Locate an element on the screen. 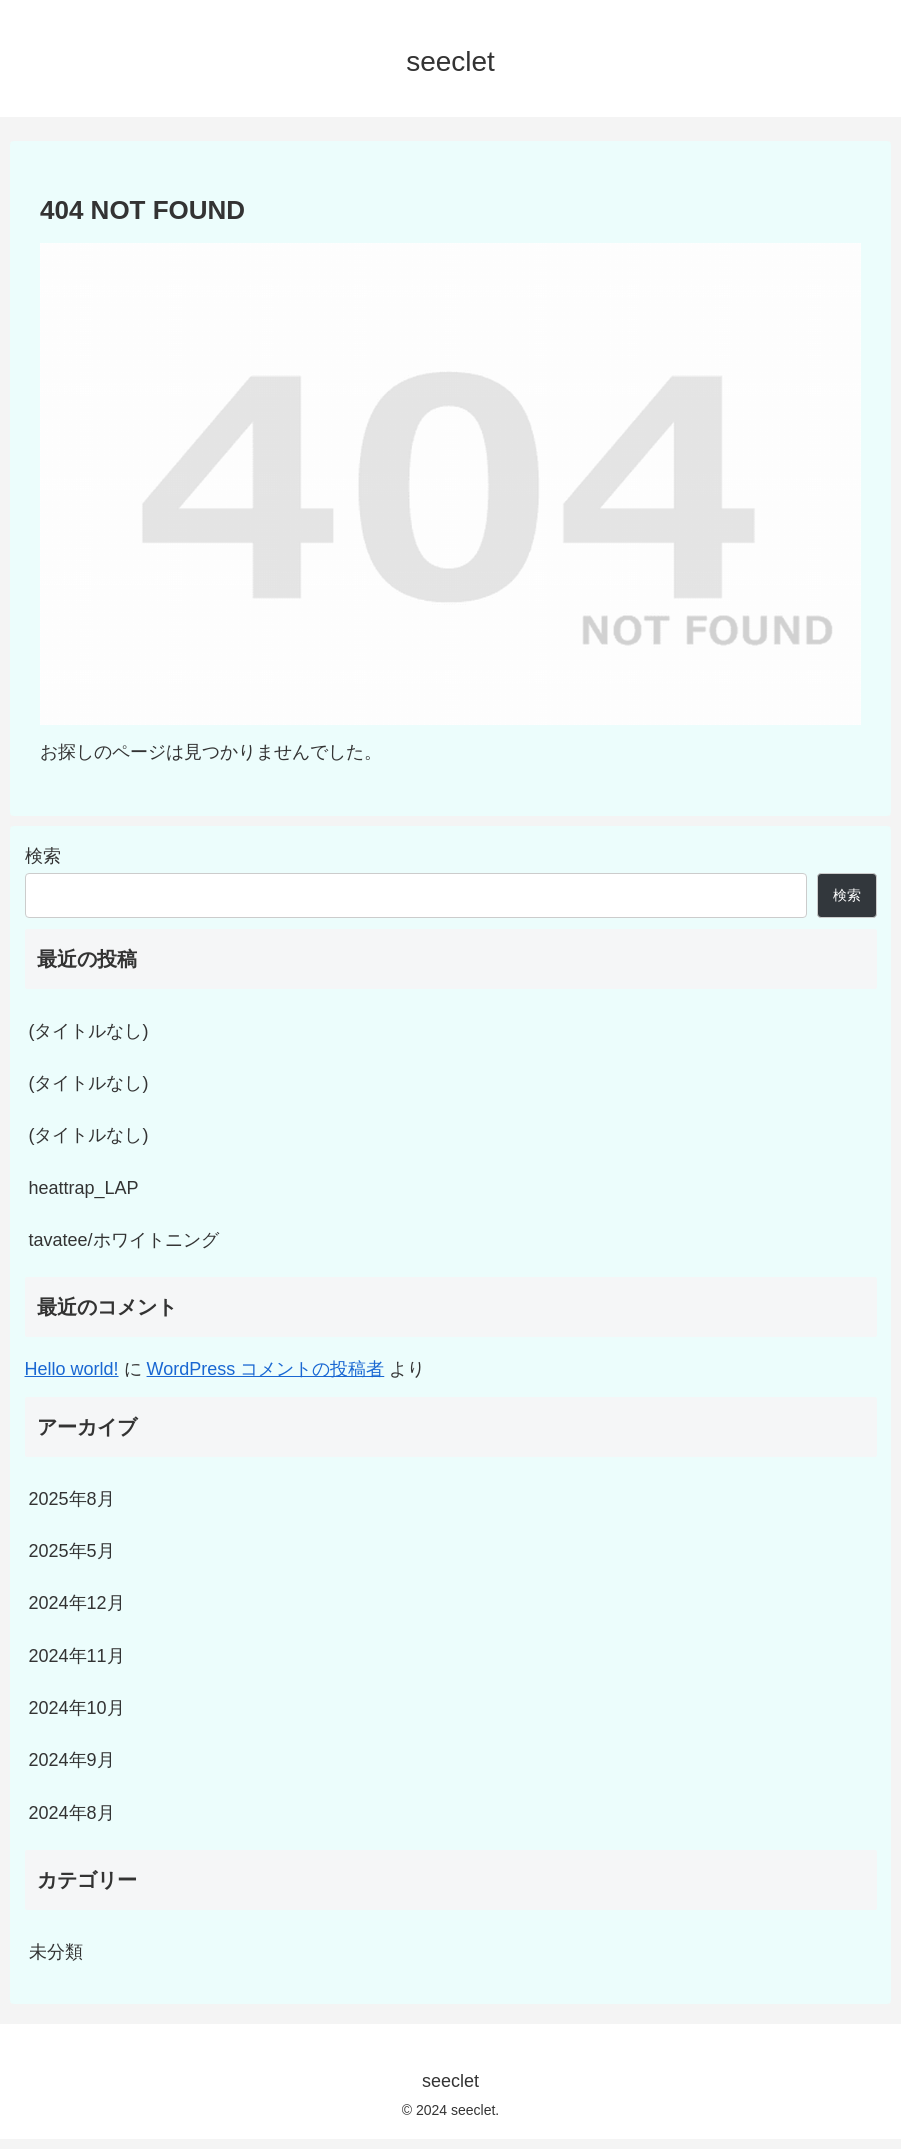 This screenshot has height=2149, width=901. tavatee/ホワイトニング is located at coordinates (124, 1240).